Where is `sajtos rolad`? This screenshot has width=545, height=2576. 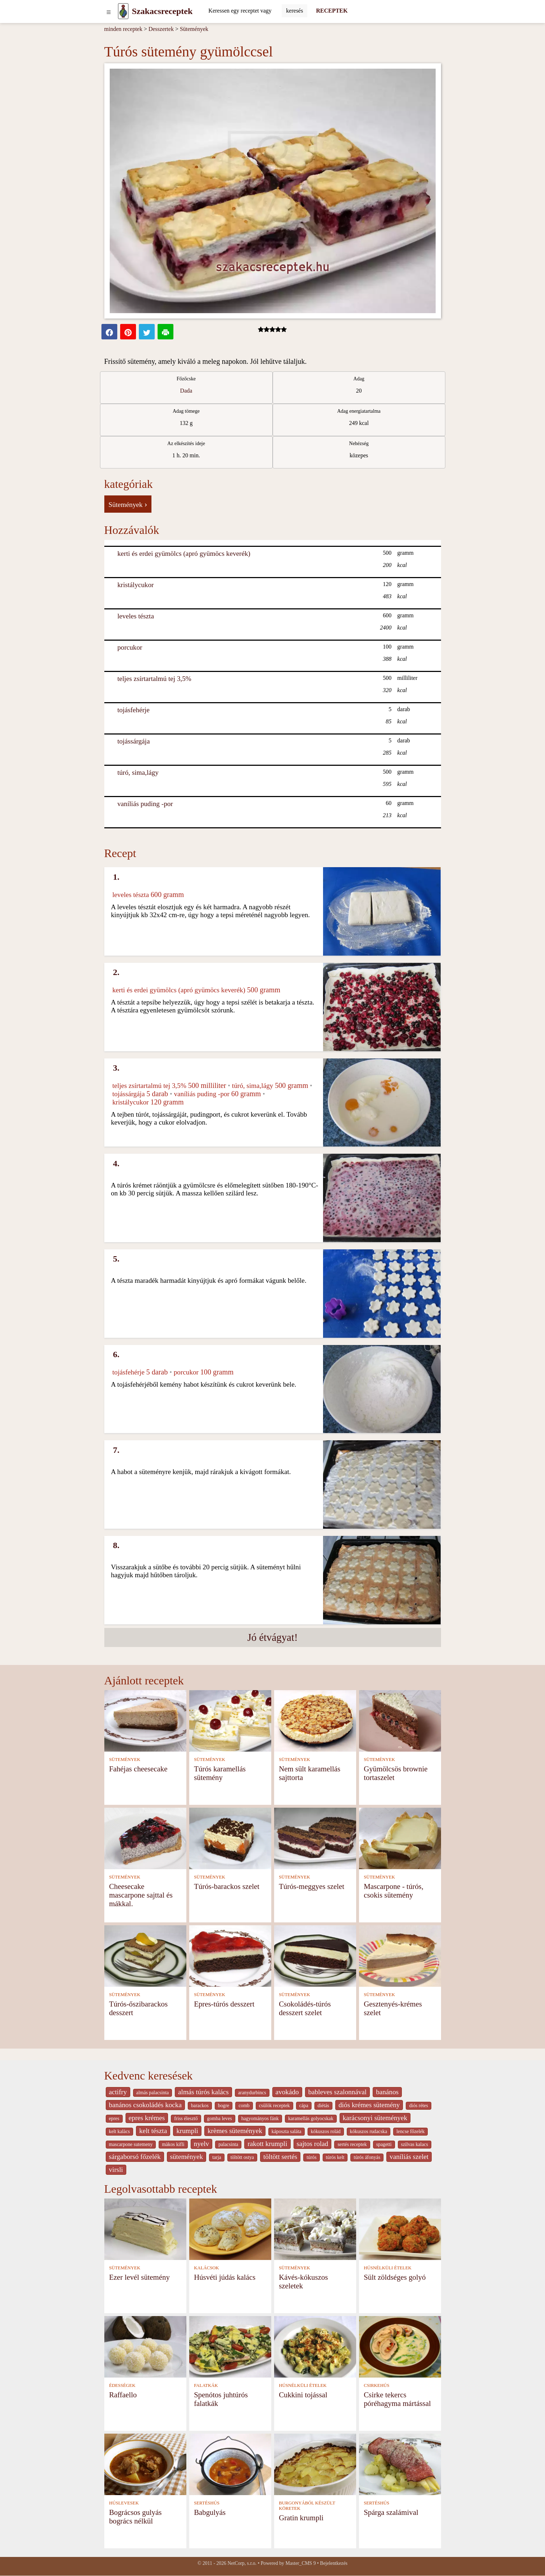 sajtos rolad is located at coordinates (312, 2143).